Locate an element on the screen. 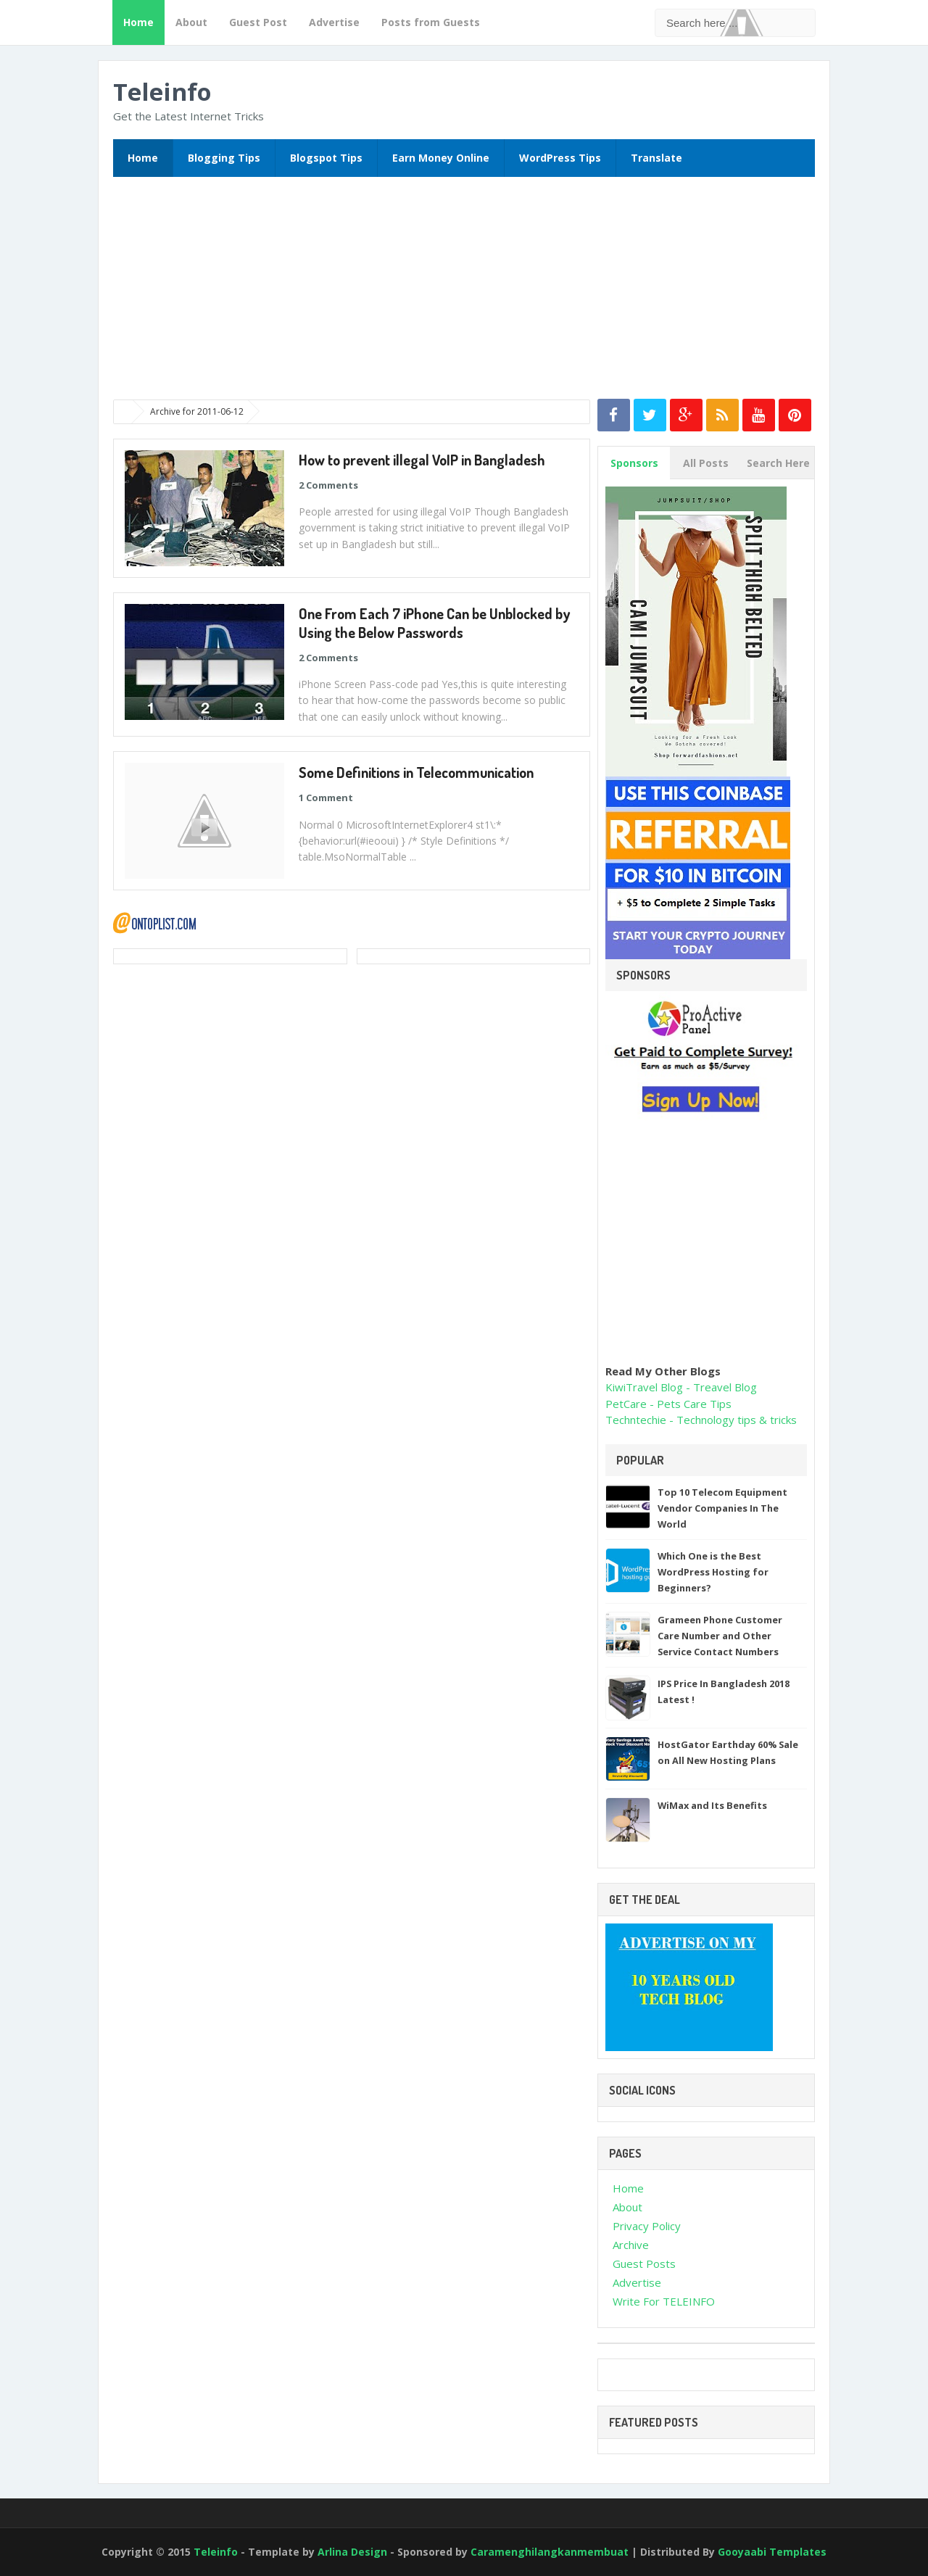 The image size is (928, 2576). Guest Posts is located at coordinates (644, 2263).